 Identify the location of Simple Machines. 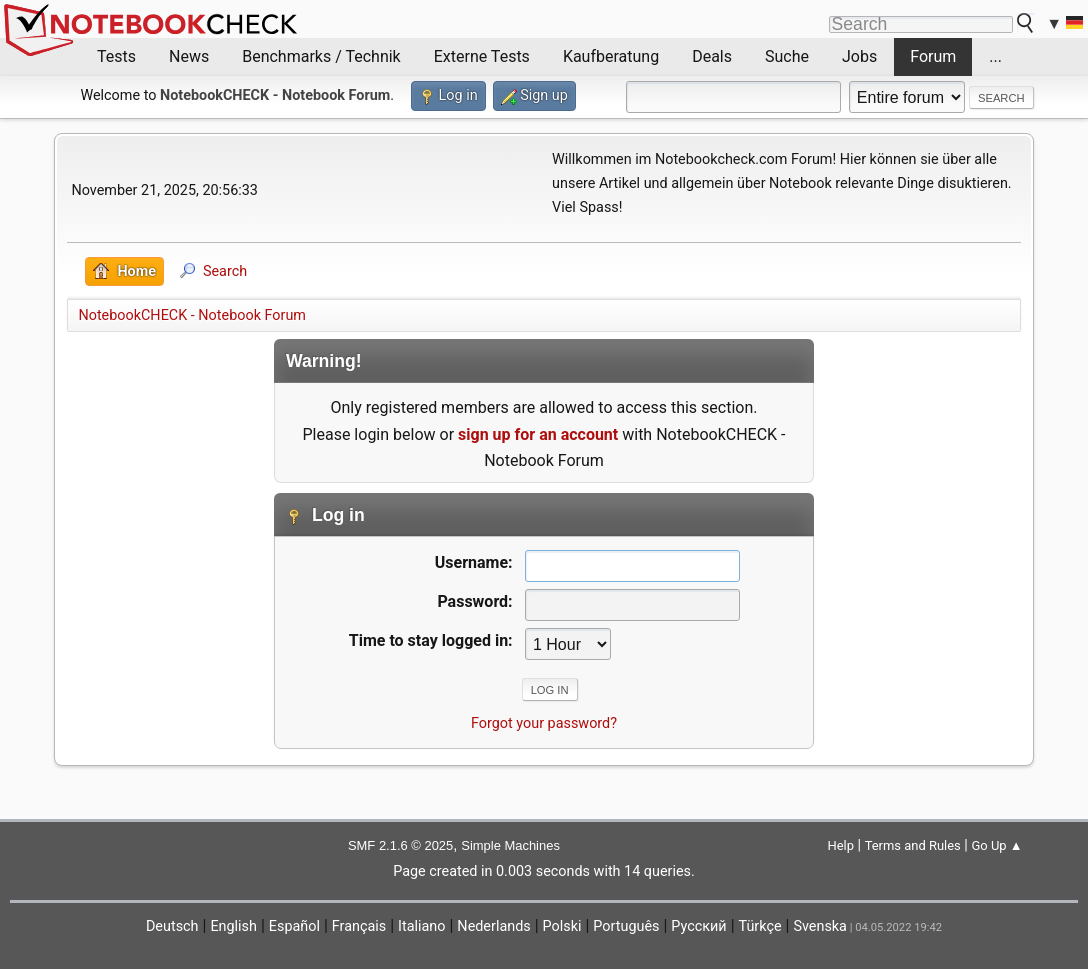
(510, 845).